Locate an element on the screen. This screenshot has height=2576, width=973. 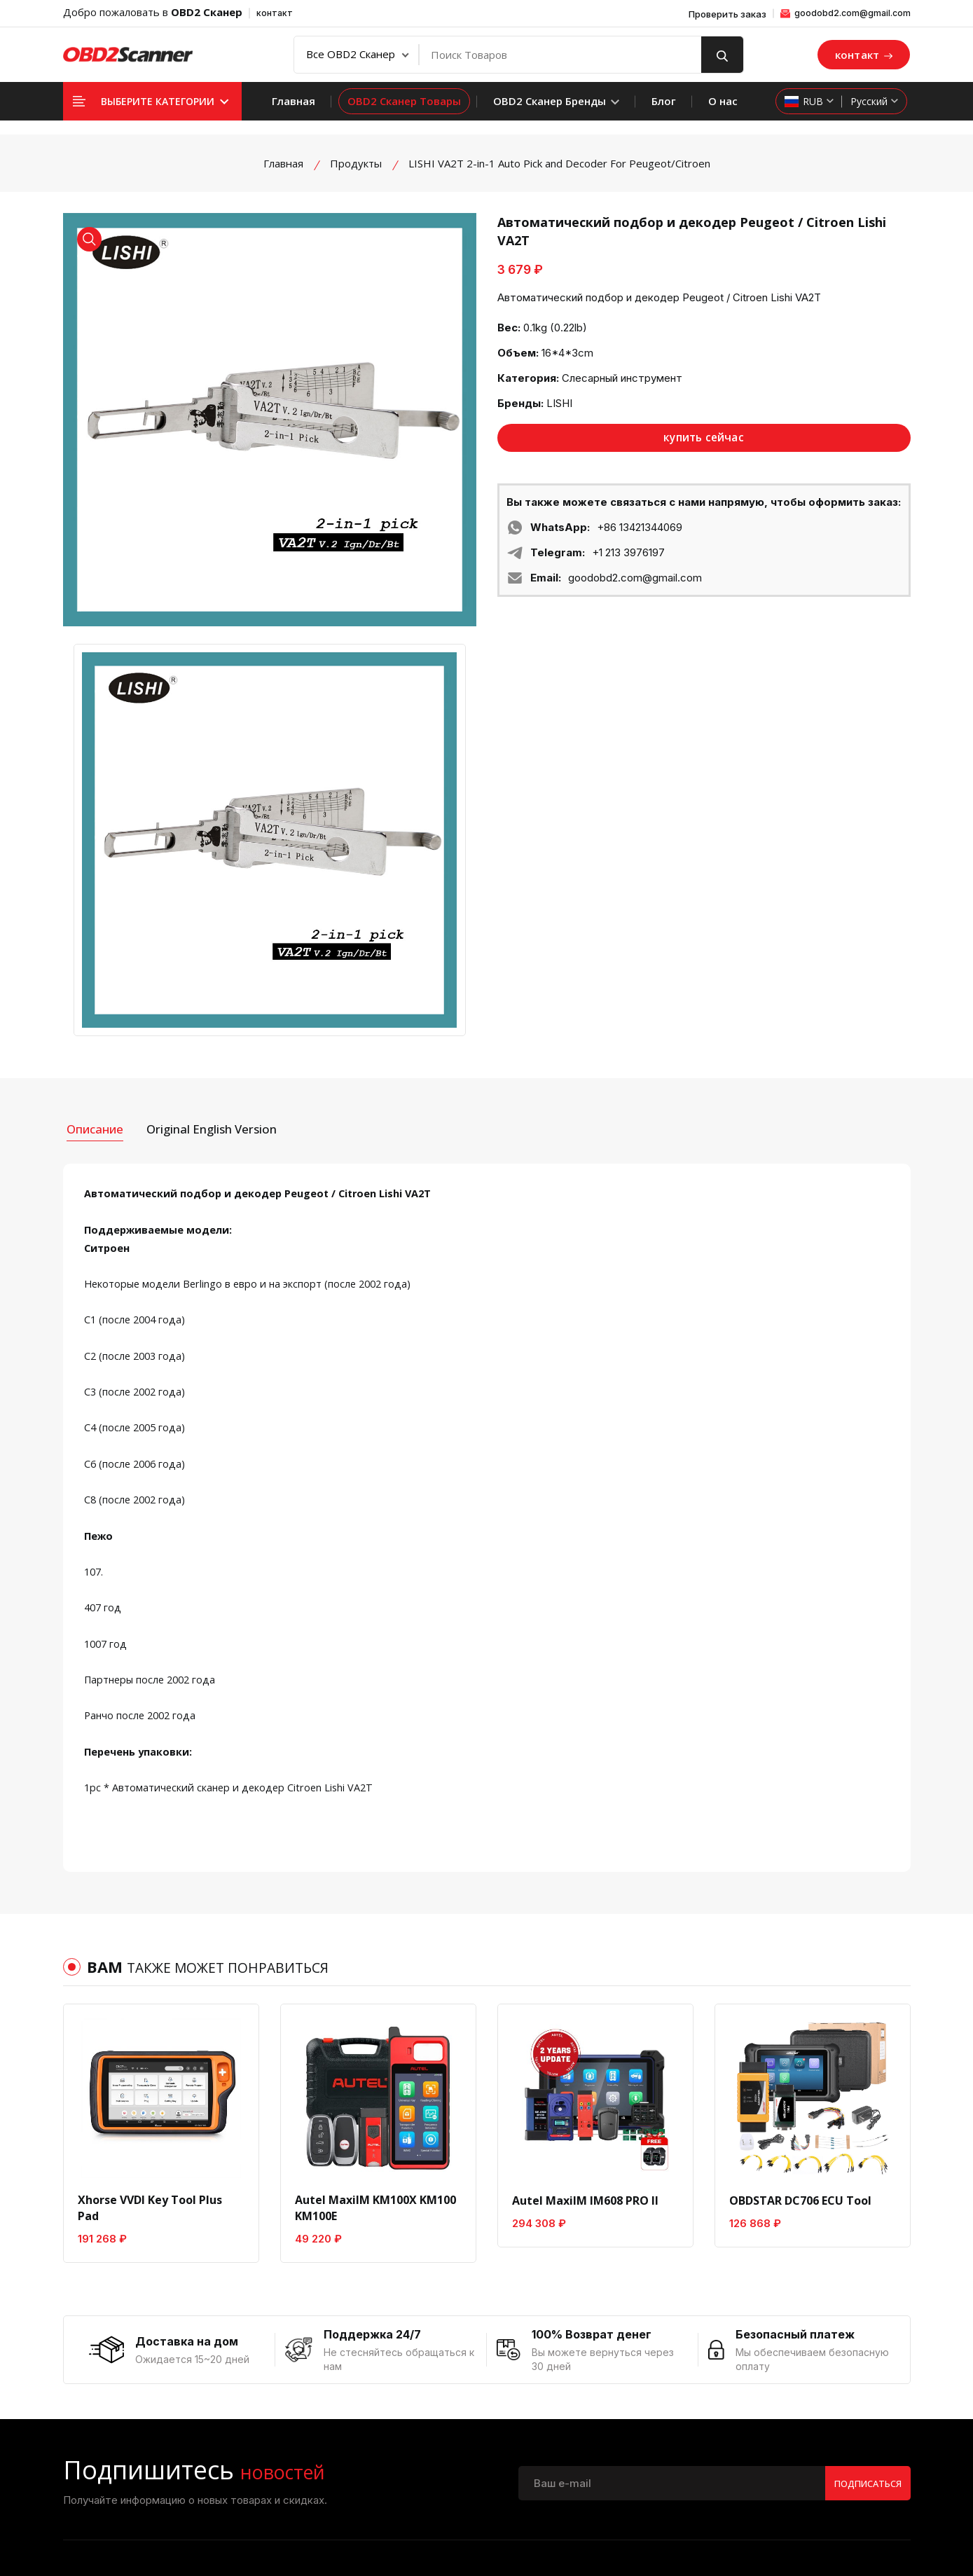
Xhorse VVDI Key Tool Plus Pad is located at coordinates (150, 1938).